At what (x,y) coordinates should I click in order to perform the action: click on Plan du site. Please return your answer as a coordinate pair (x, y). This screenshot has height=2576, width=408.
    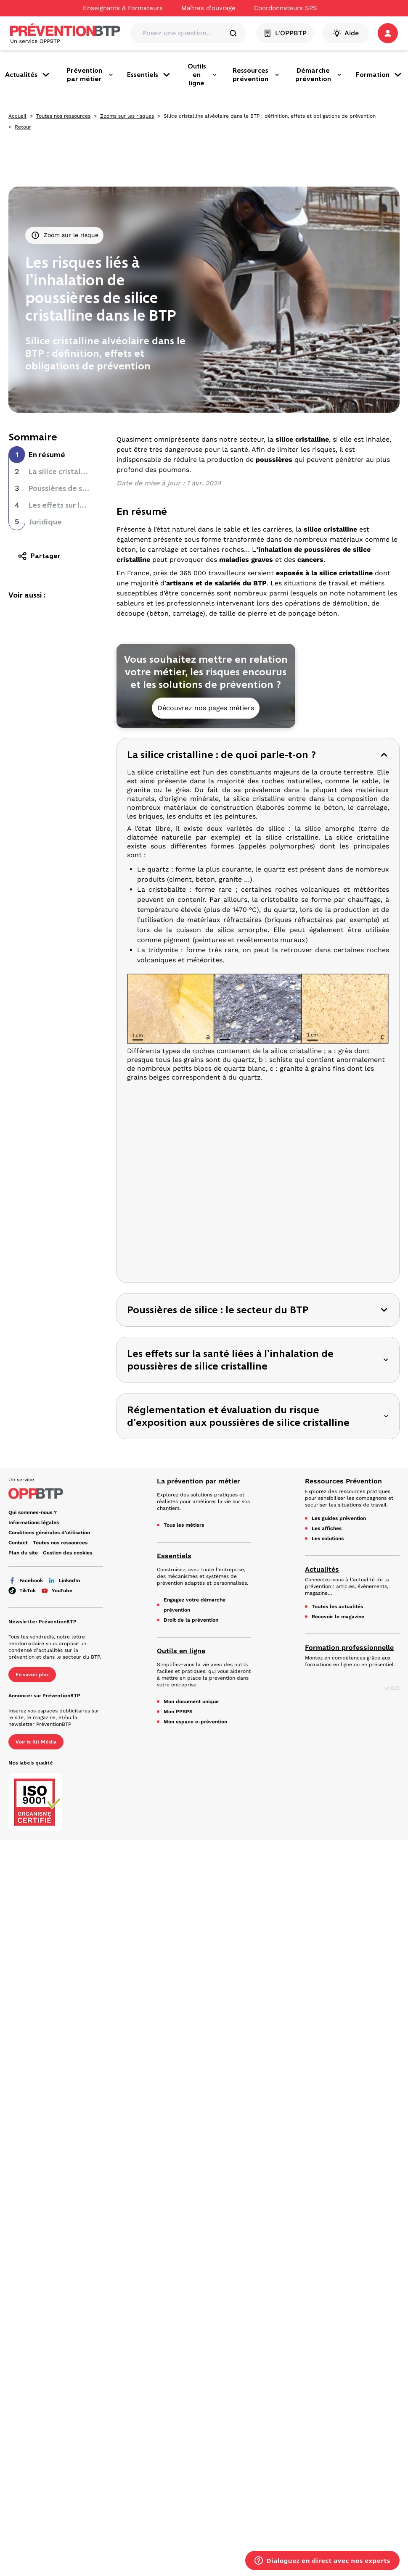
    Looking at the image, I should click on (23, 1553).